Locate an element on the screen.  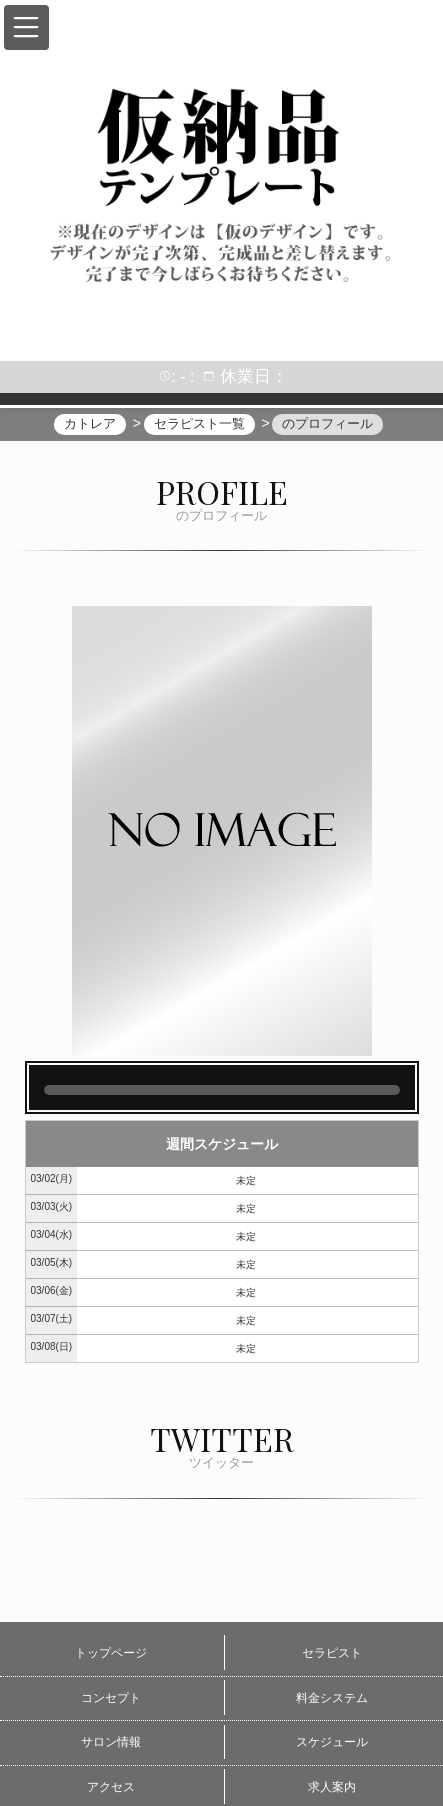
料金システム is located at coordinates (332, 1698).